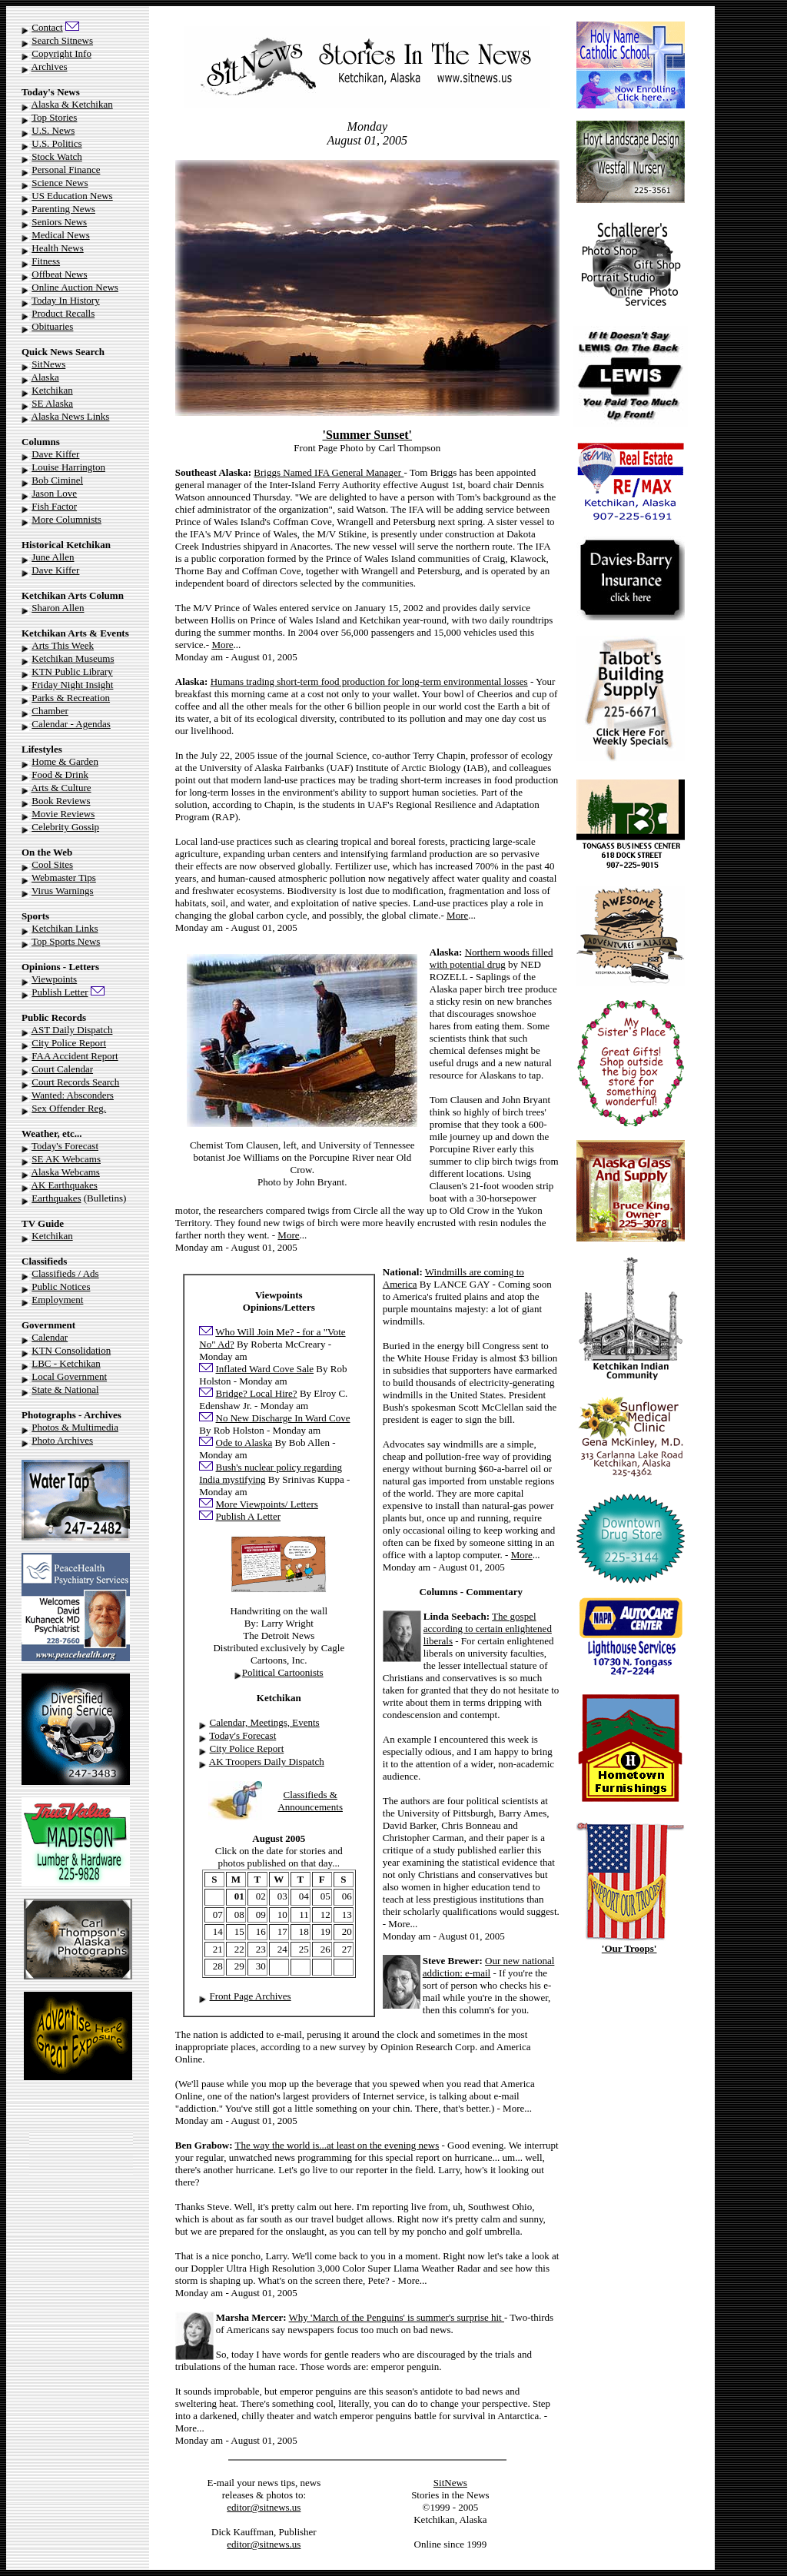 The width and height of the screenshot is (787, 2576). What do you see at coordinates (61, 53) in the screenshot?
I see `Copyright Info` at bounding box center [61, 53].